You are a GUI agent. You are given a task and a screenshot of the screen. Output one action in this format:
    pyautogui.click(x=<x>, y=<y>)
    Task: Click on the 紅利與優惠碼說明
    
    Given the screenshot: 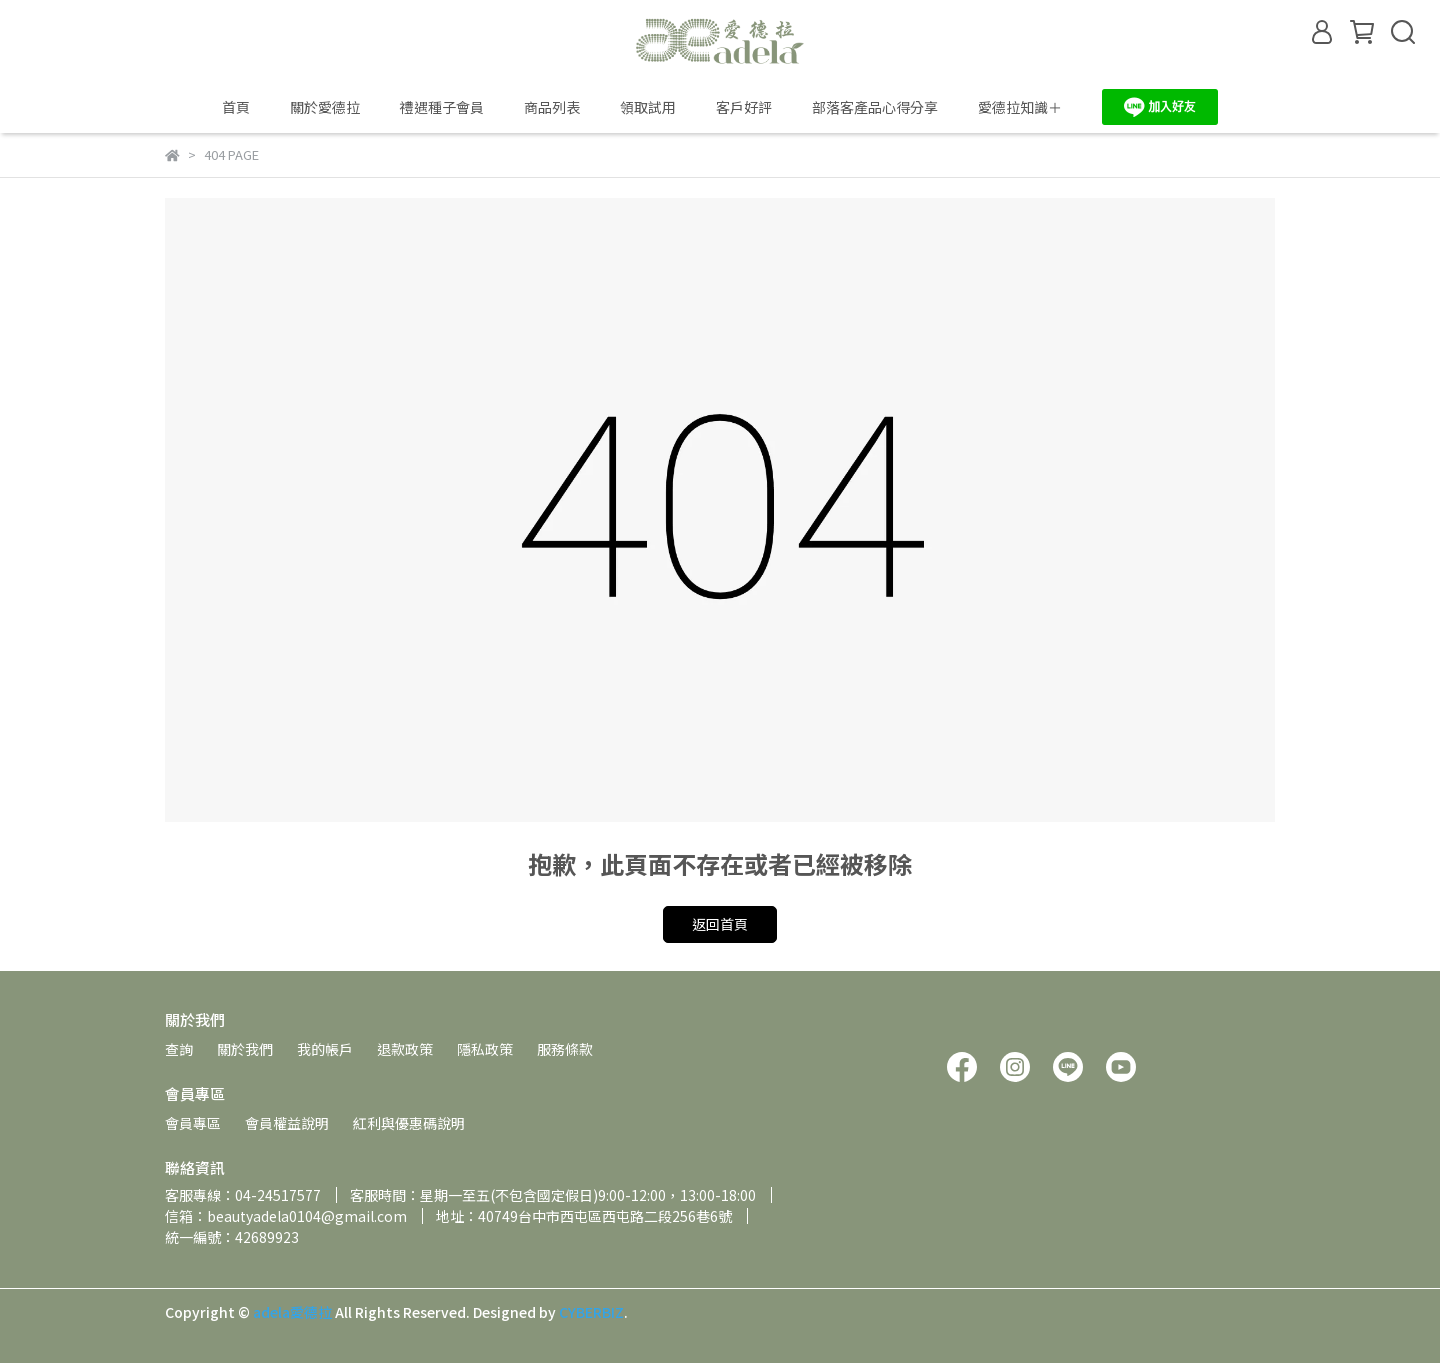 What is the action you would take?
    pyautogui.click(x=409, y=1123)
    